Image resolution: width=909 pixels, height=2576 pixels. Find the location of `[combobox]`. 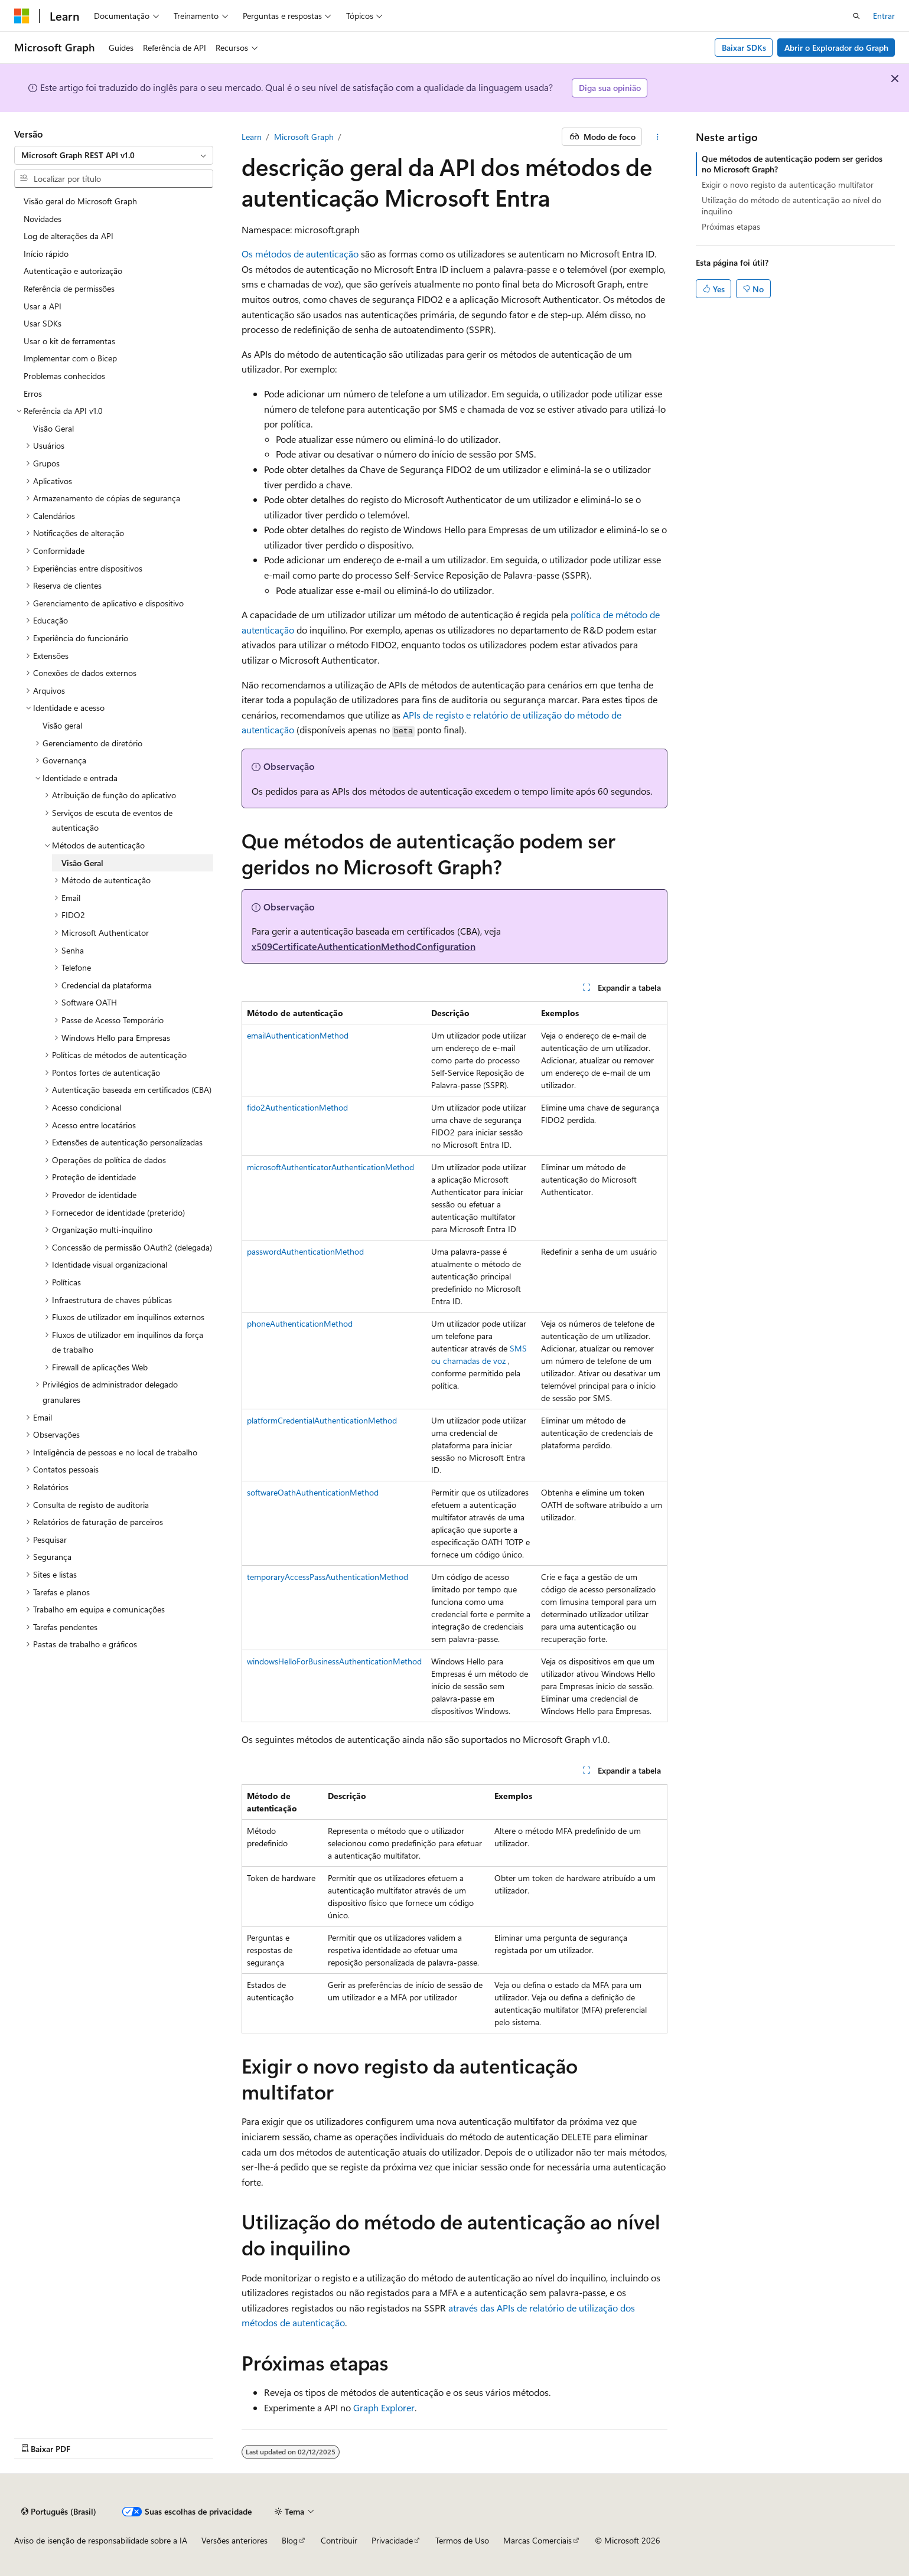

[combobox] is located at coordinates (113, 155).